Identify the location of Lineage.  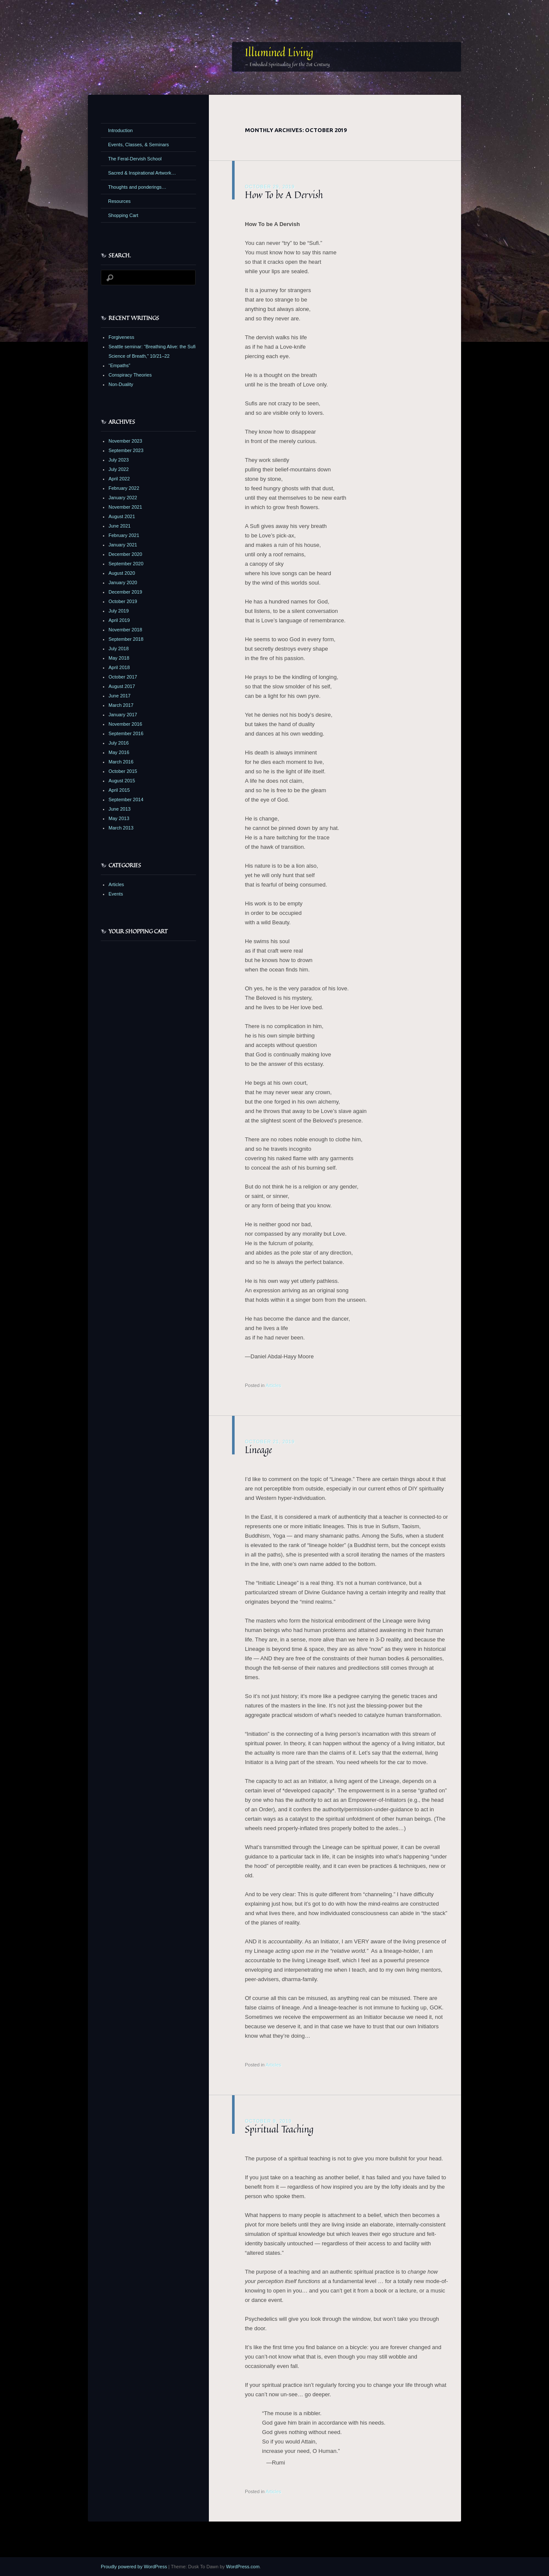
(258, 1449).